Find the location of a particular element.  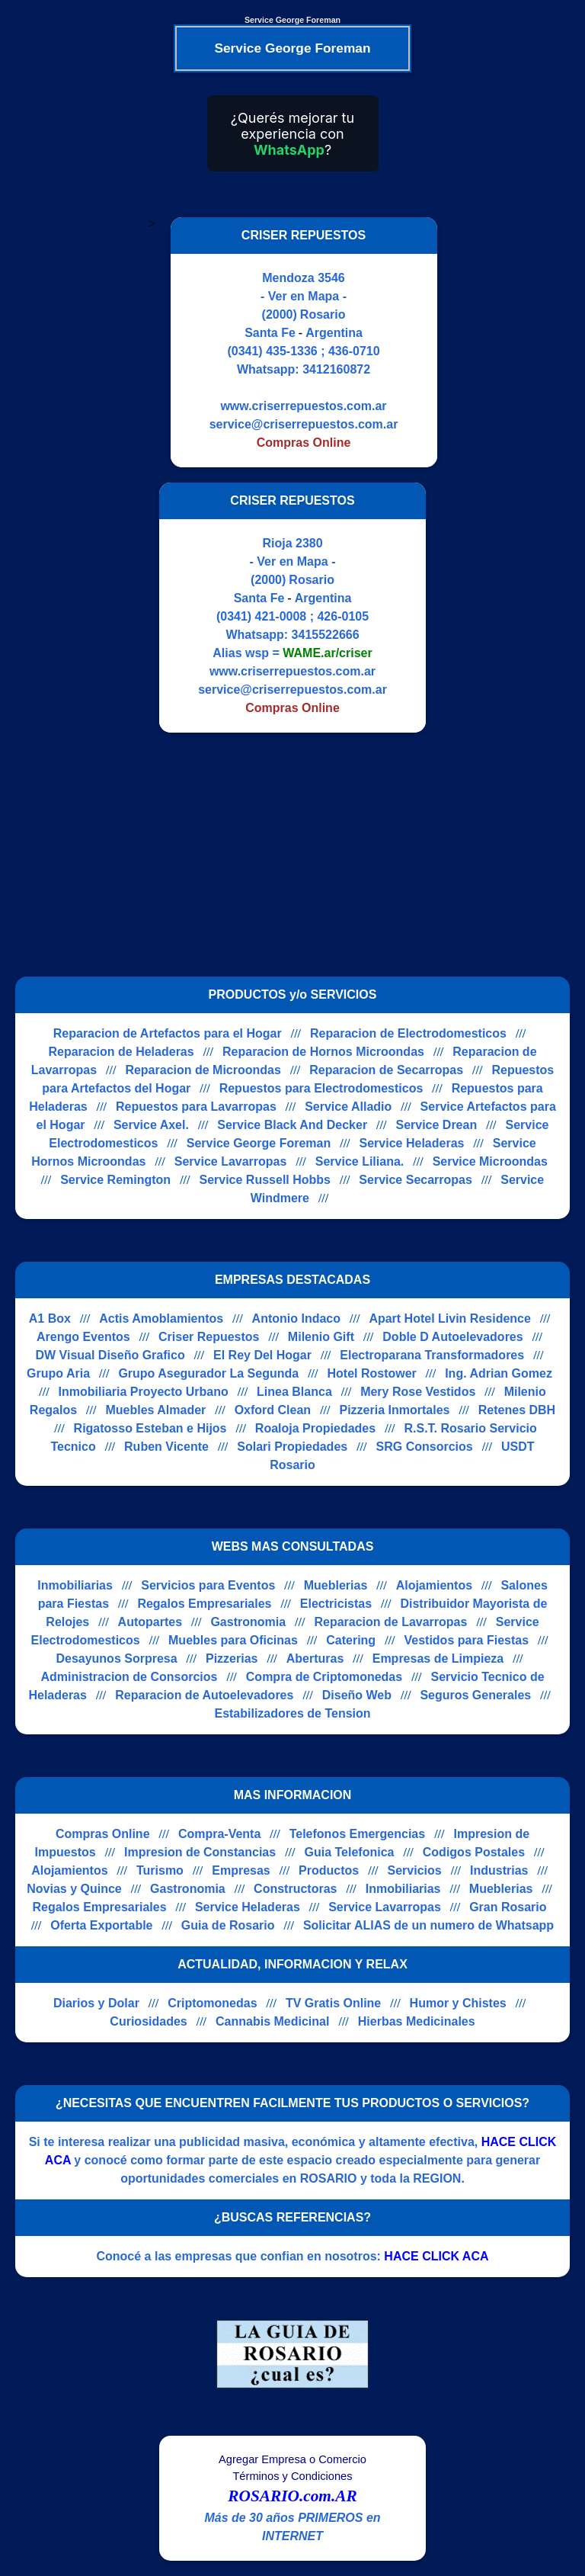

Servicios is located at coordinates (415, 1870).